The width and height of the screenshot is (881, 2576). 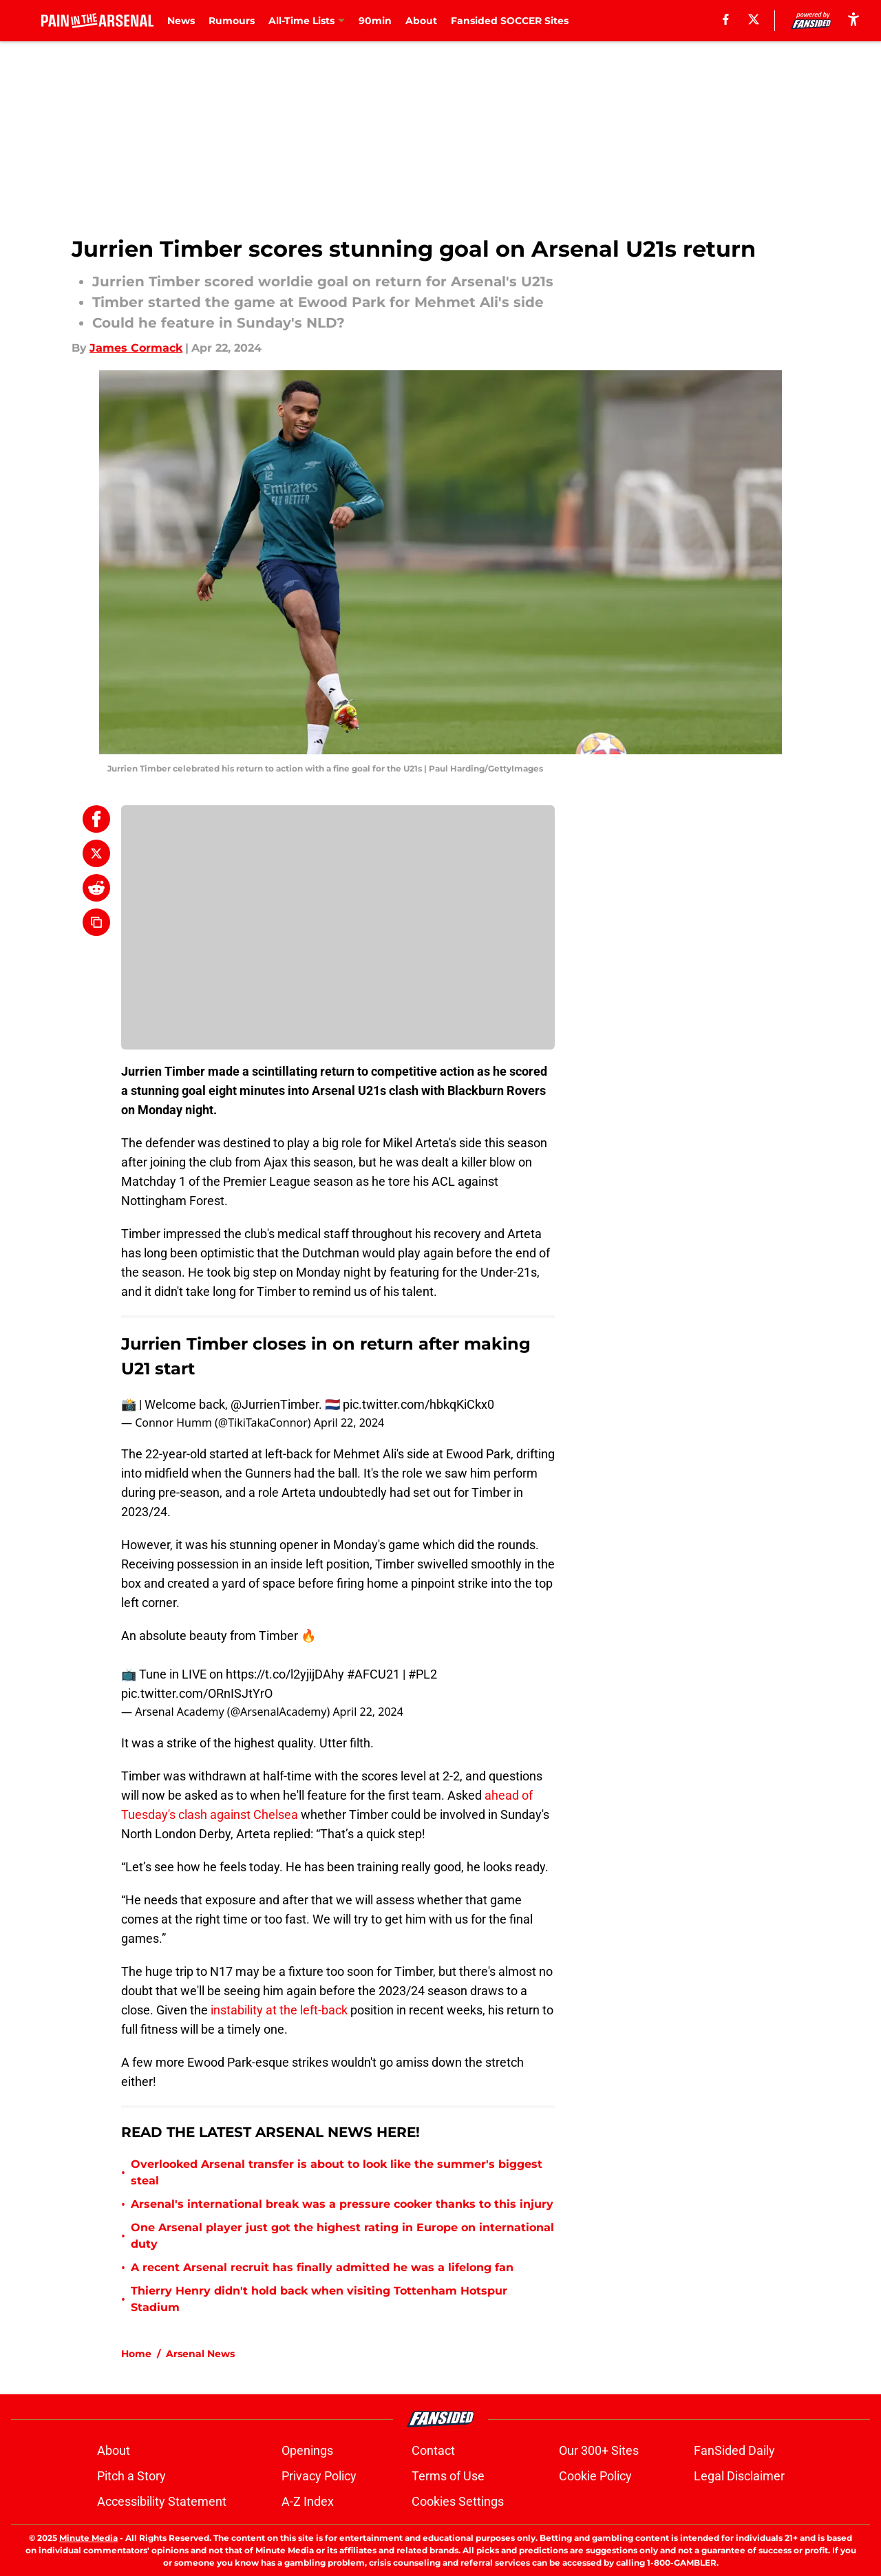 What do you see at coordinates (136, 2354) in the screenshot?
I see `Home` at bounding box center [136, 2354].